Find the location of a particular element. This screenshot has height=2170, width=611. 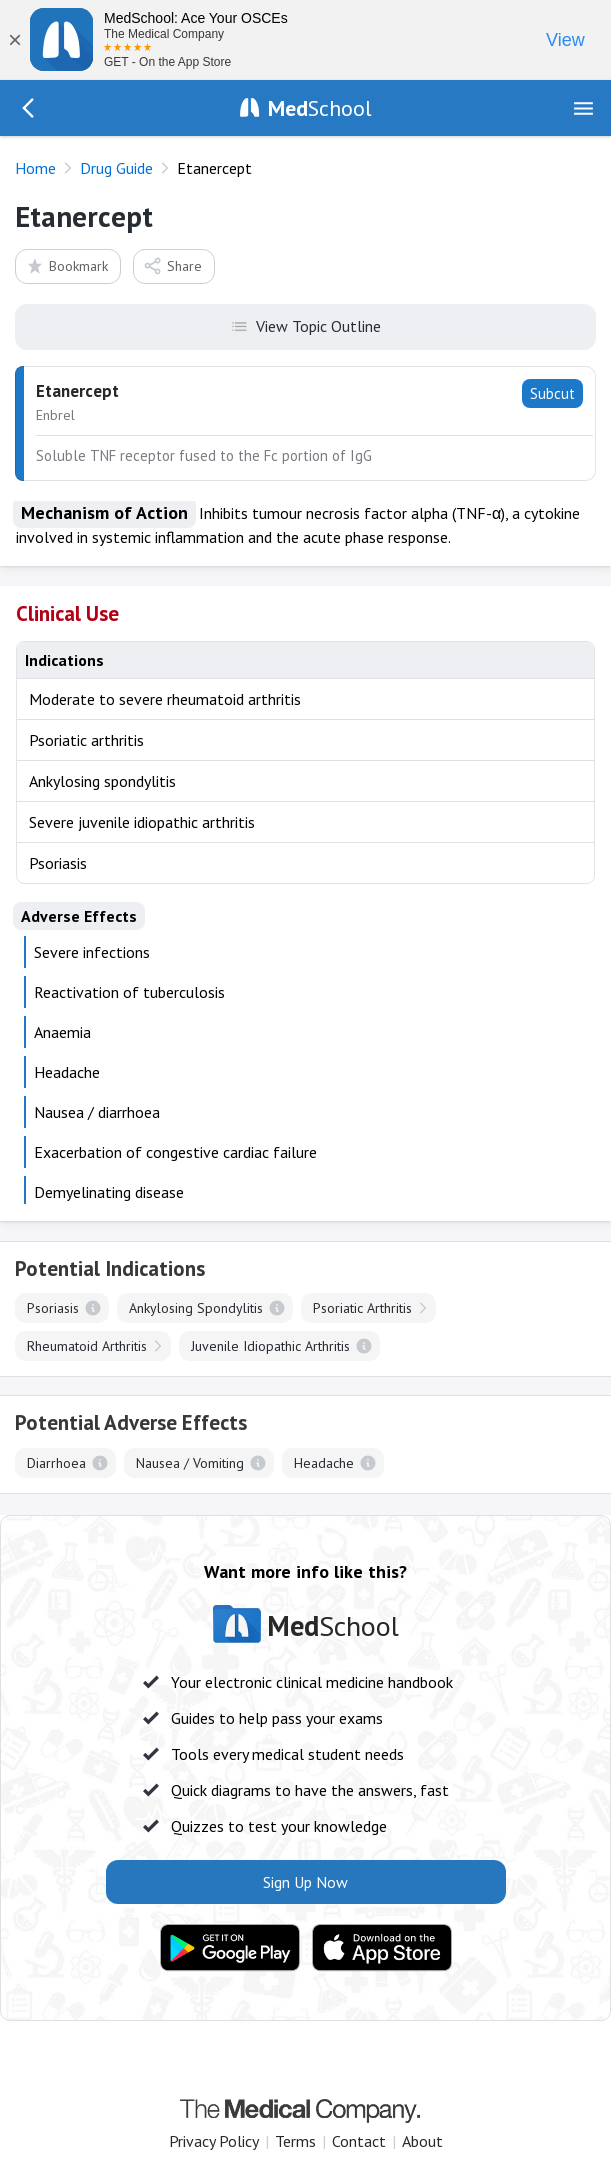

Ankylosing Spondylitis is located at coordinates (196, 1308).